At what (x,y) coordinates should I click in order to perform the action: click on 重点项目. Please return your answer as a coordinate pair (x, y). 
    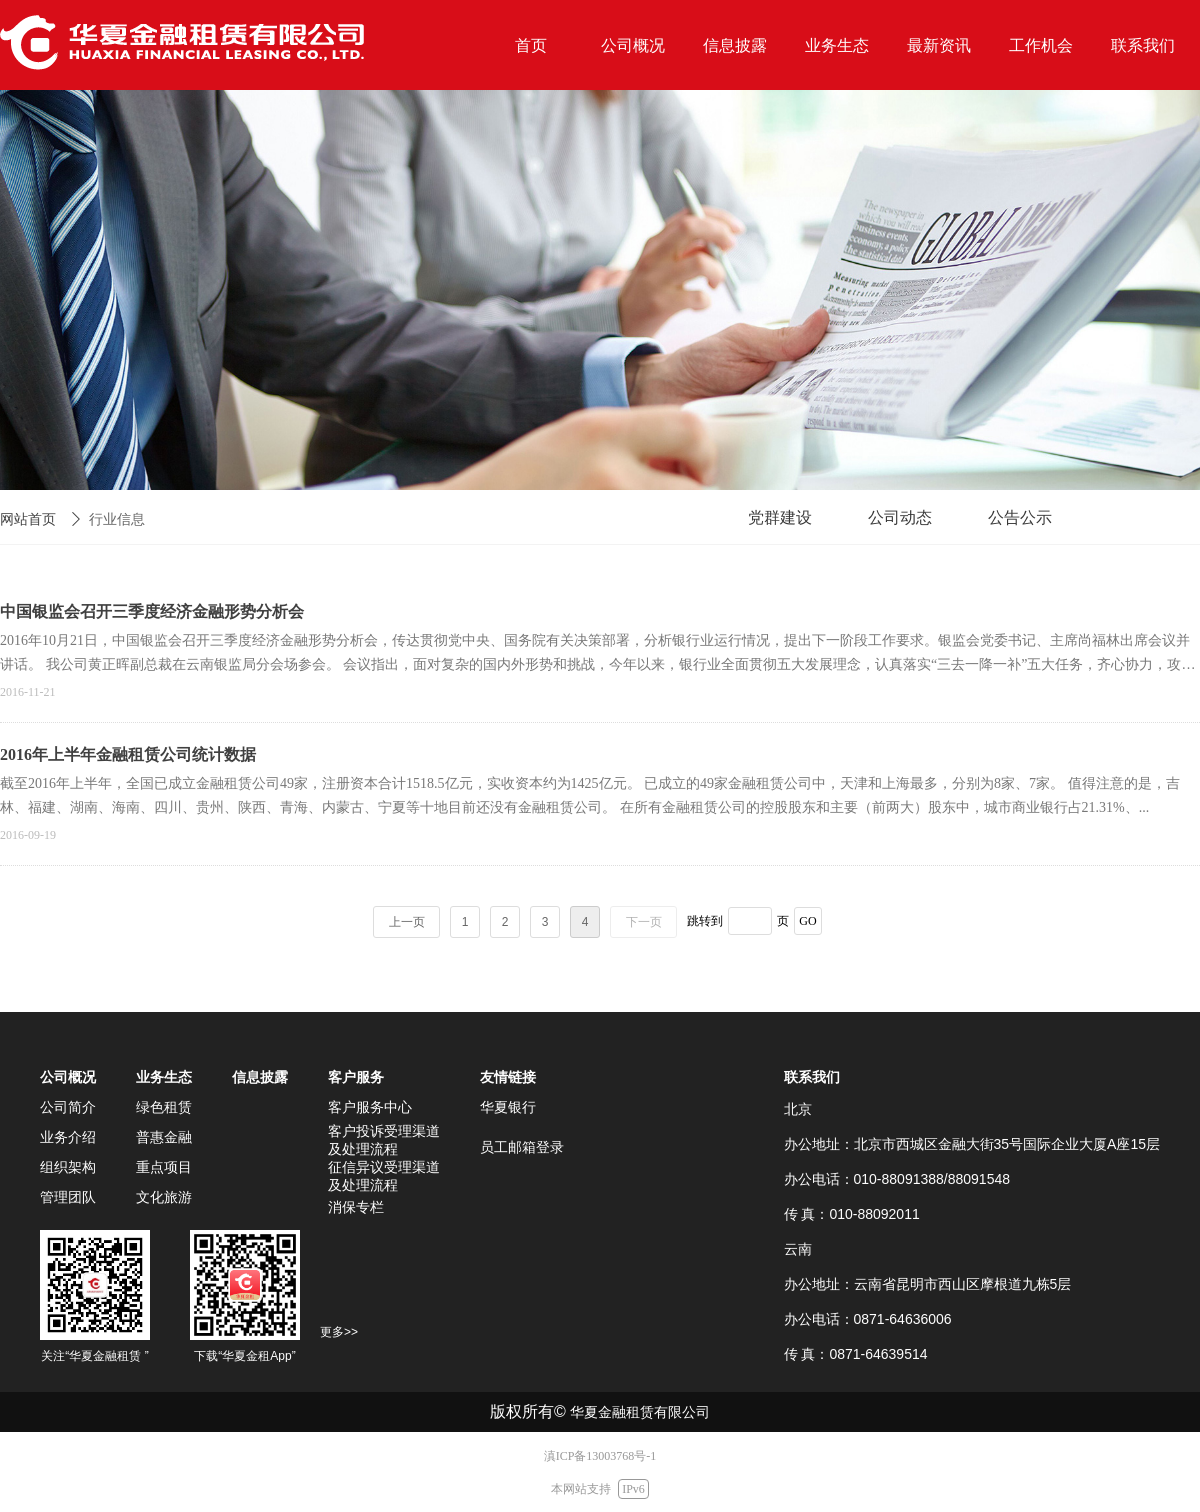
    Looking at the image, I should click on (164, 1167).